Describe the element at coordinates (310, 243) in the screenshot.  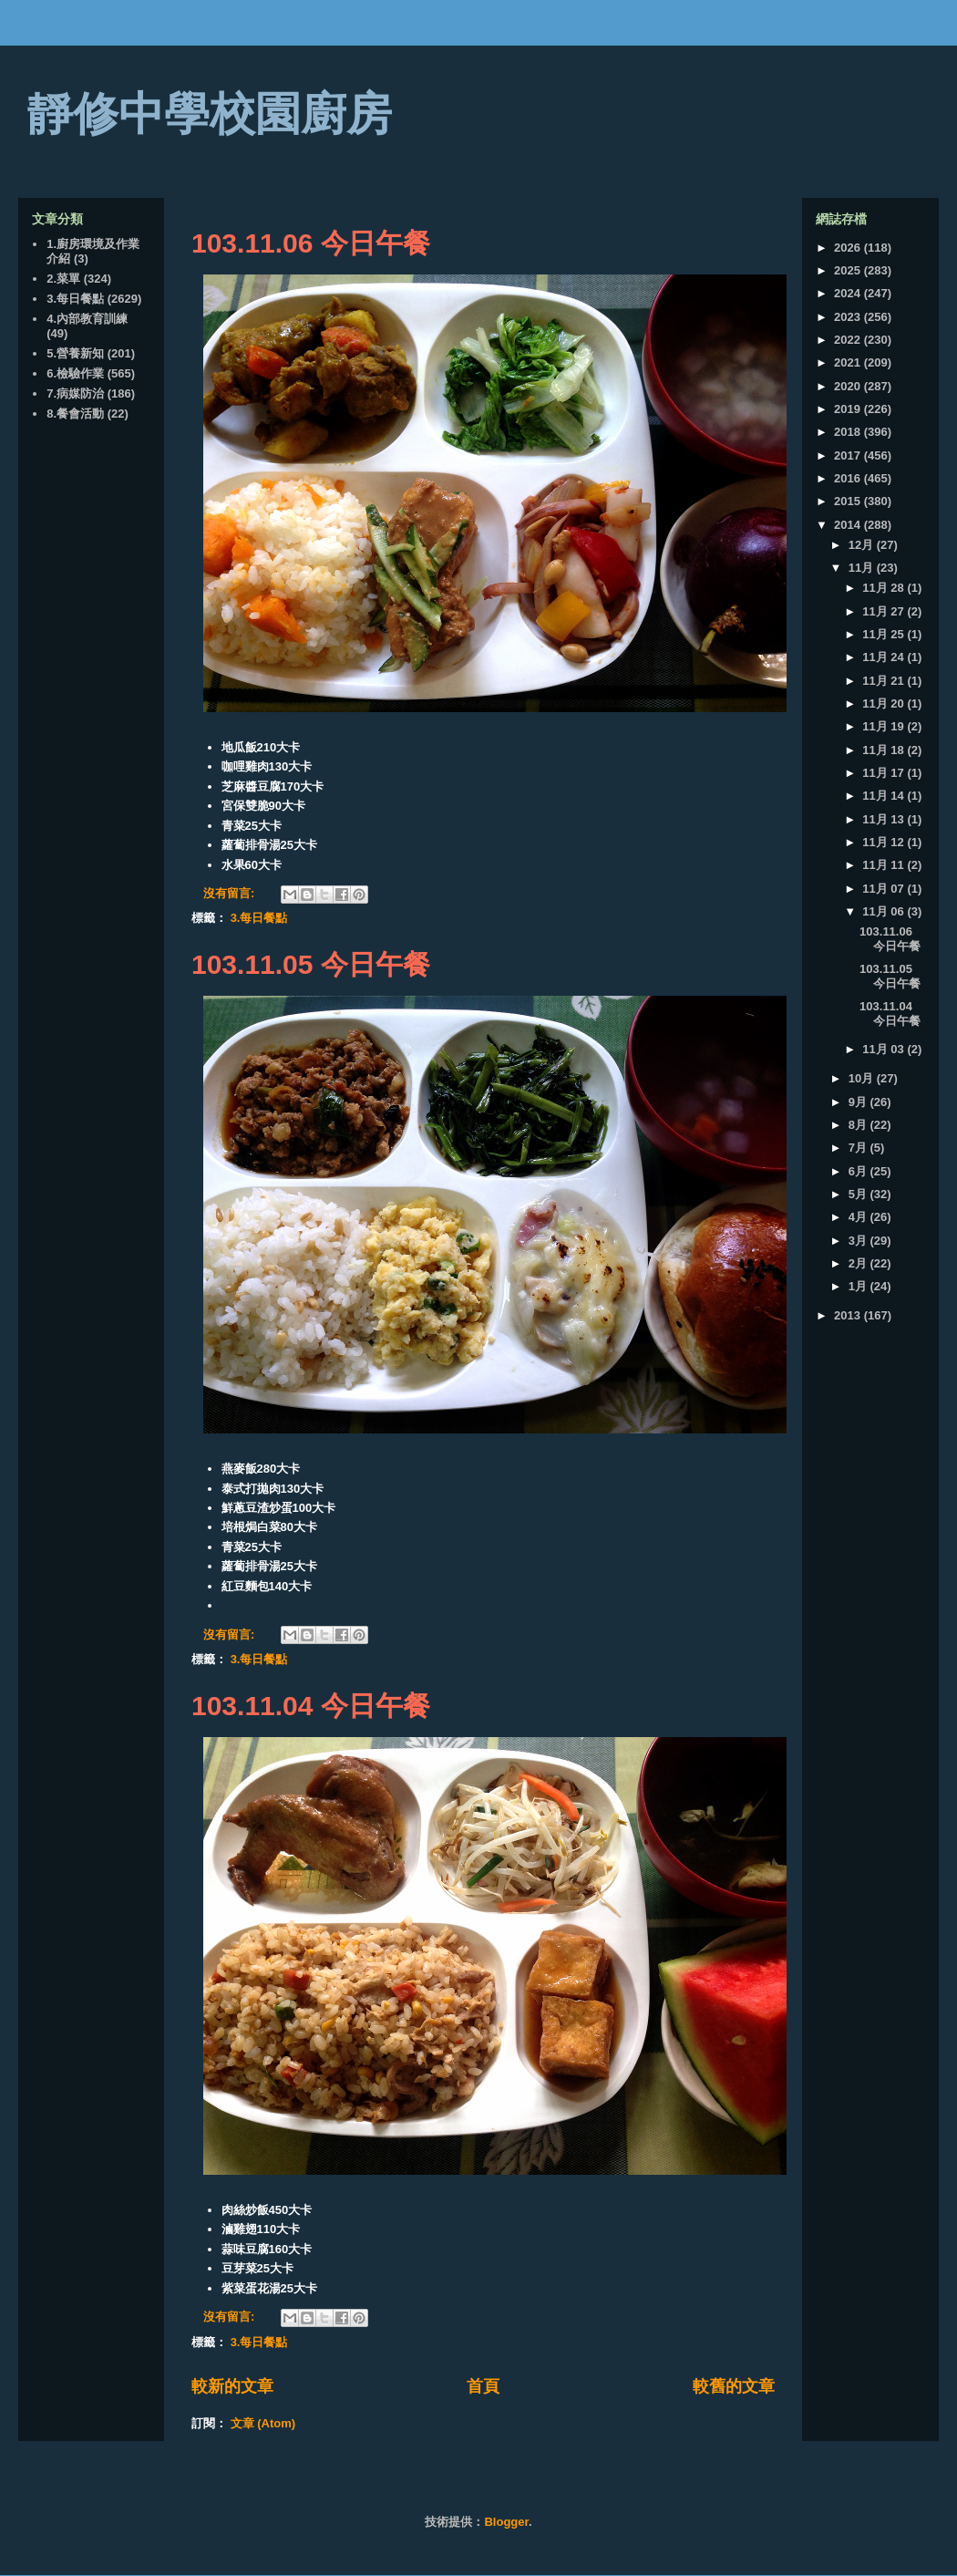
I see `103.11.06 今日午餐` at that location.